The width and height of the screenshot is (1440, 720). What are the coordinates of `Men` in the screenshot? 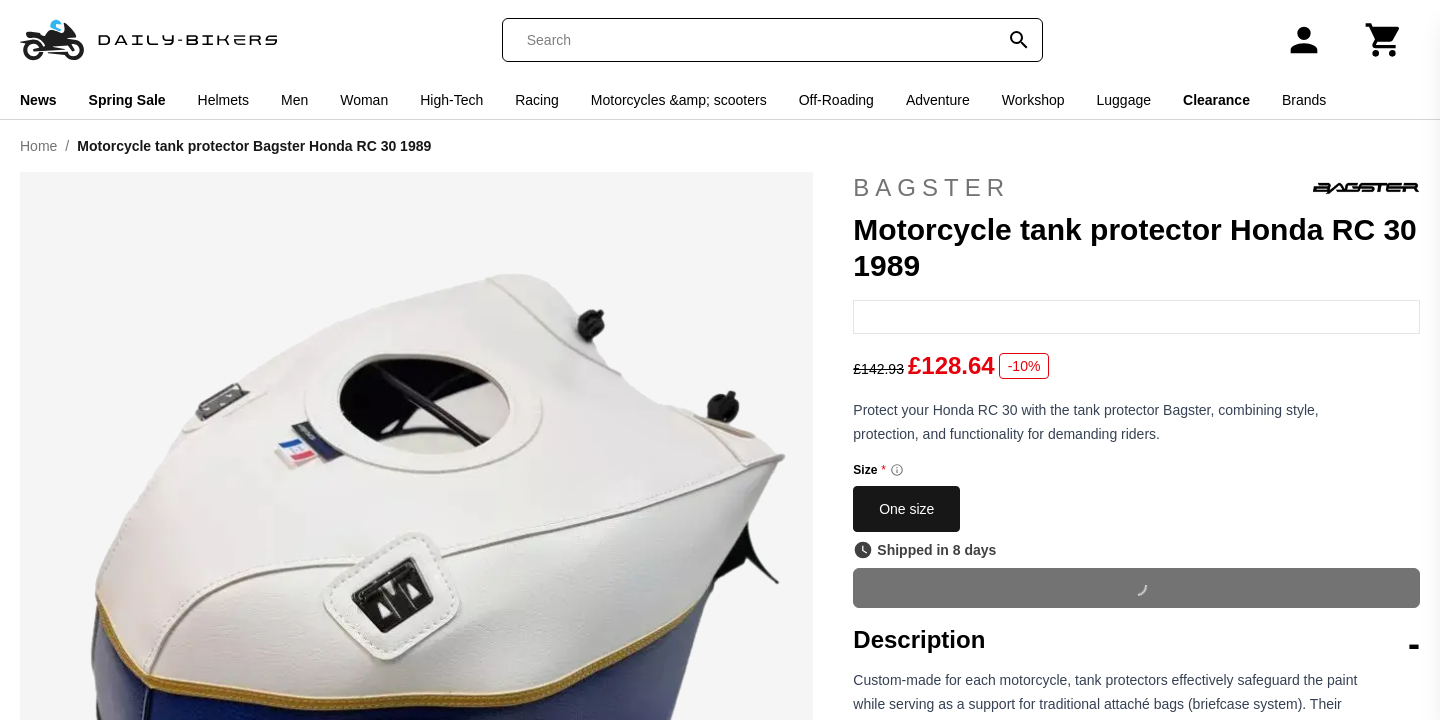 It's located at (294, 100).